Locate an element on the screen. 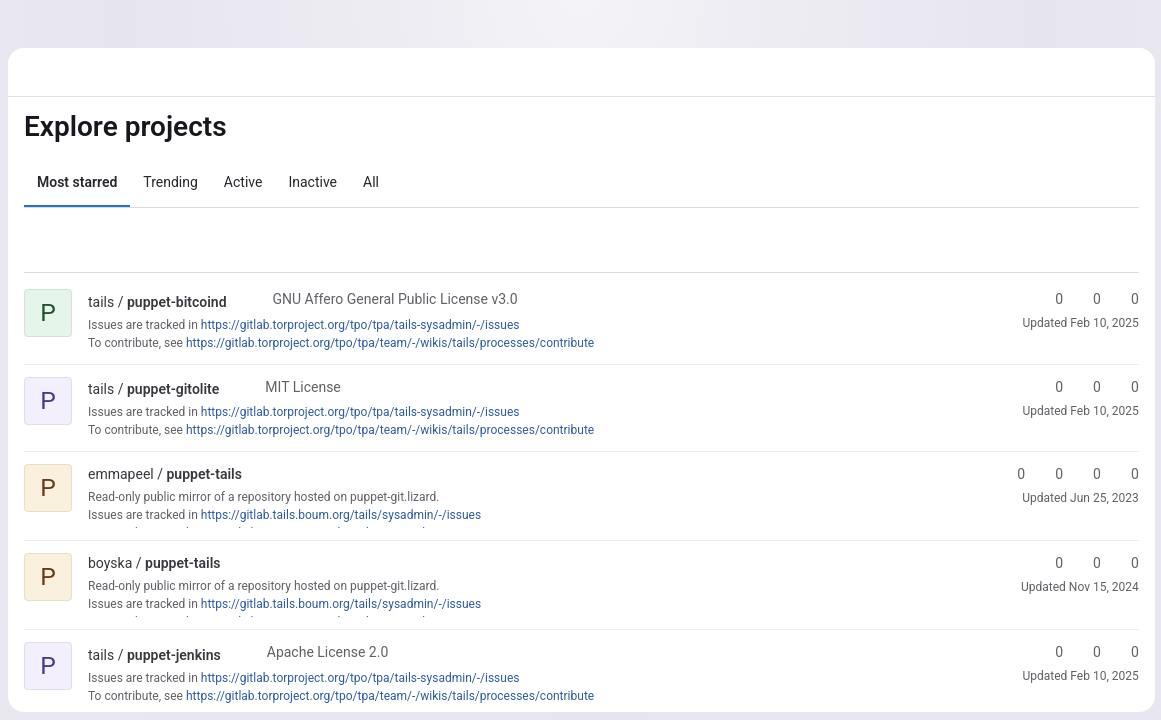  0 [puppet-tails has 0 open merge requests] is located at coordinates (1086, 474).